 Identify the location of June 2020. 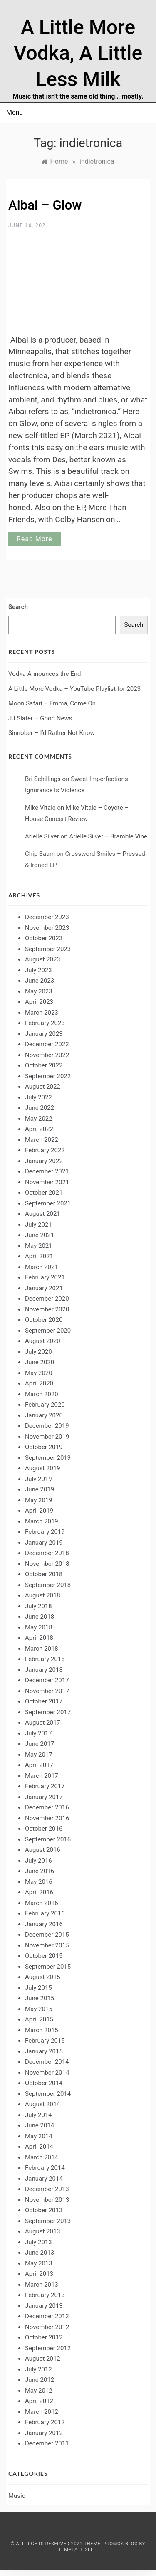
(39, 1362).